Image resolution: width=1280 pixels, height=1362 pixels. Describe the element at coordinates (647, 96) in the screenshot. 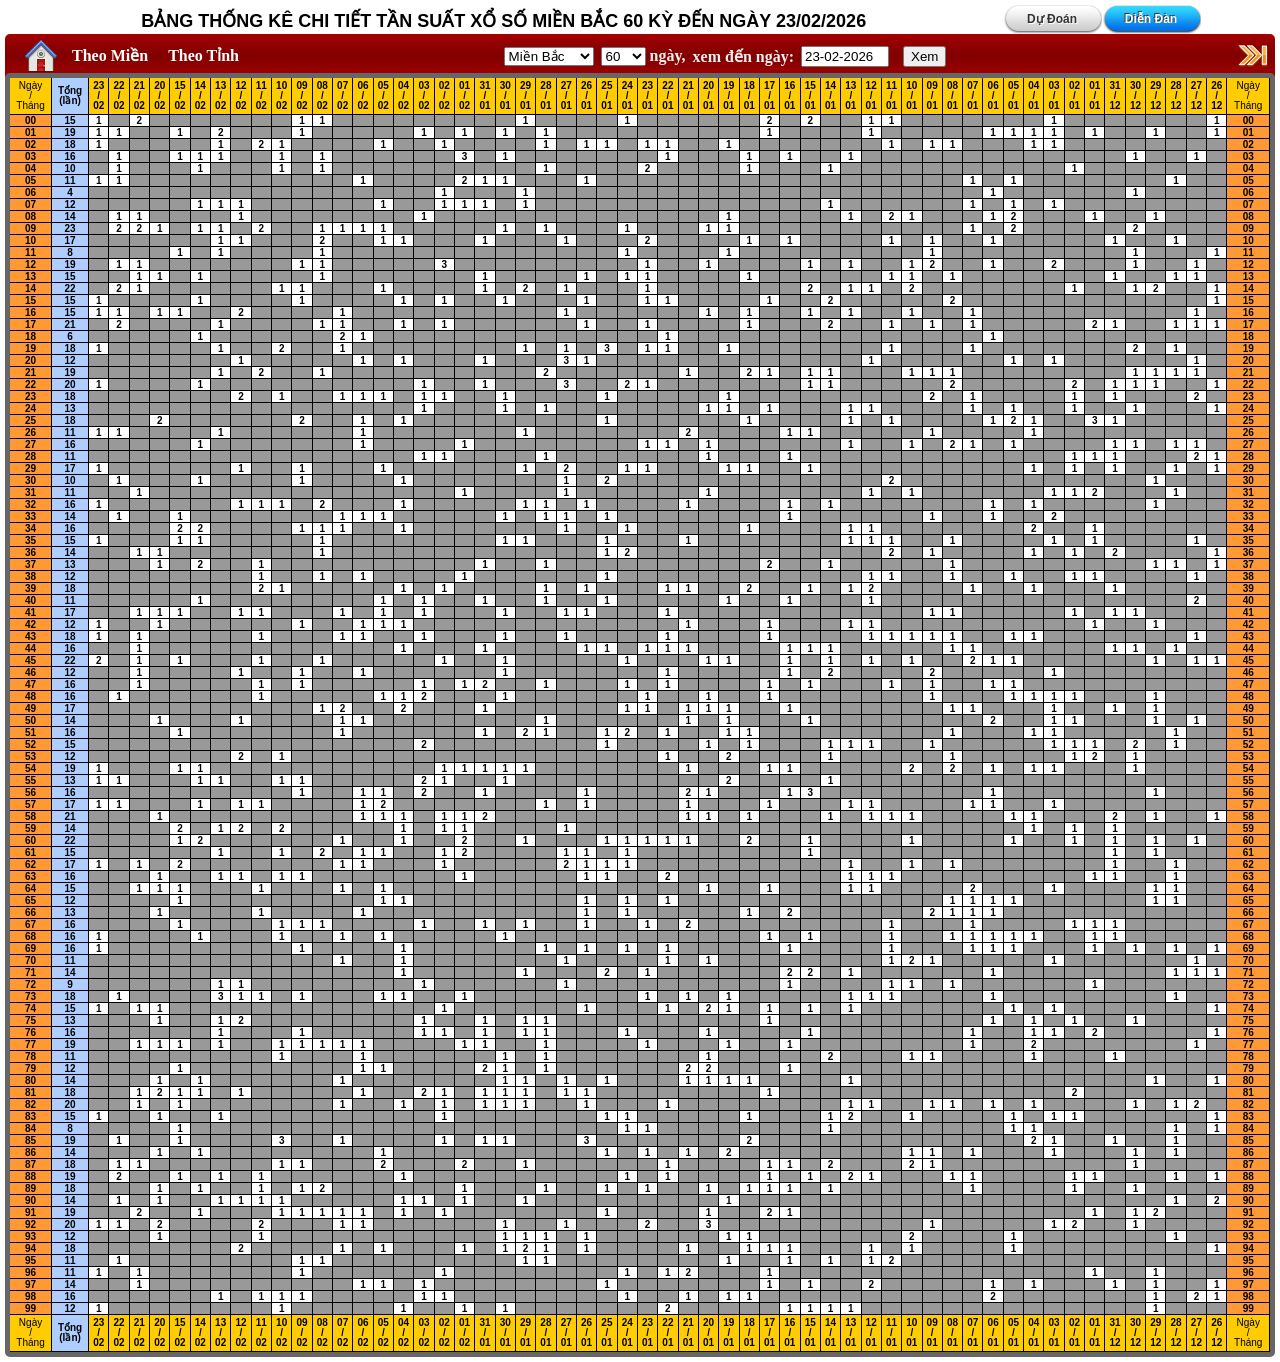

I see `23 / 01` at that location.